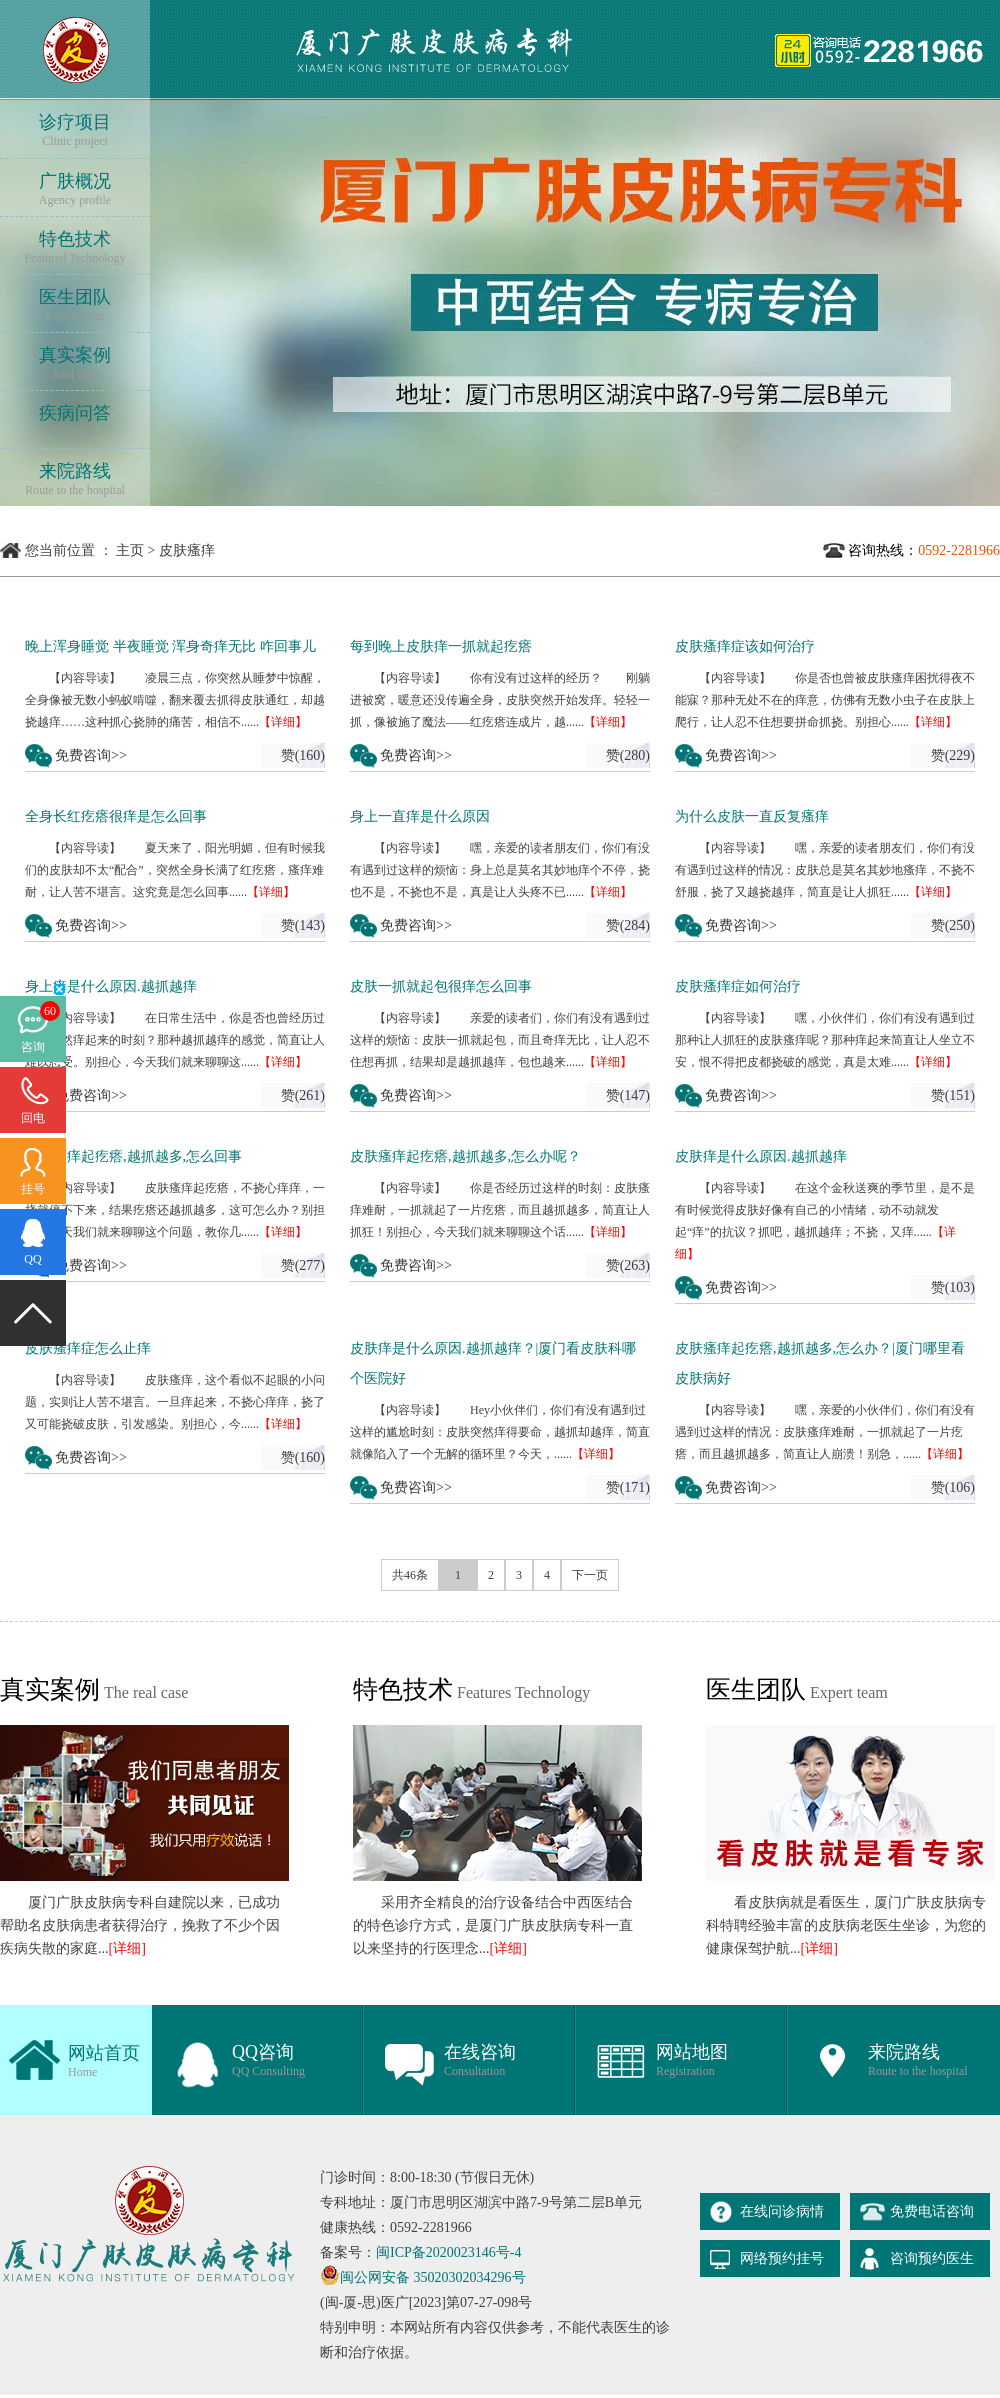 Image resolution: width=1000 pixels, height=2398 pixels. I want to click on 闽公网安备 35020302034296号, so click(433, 2277).